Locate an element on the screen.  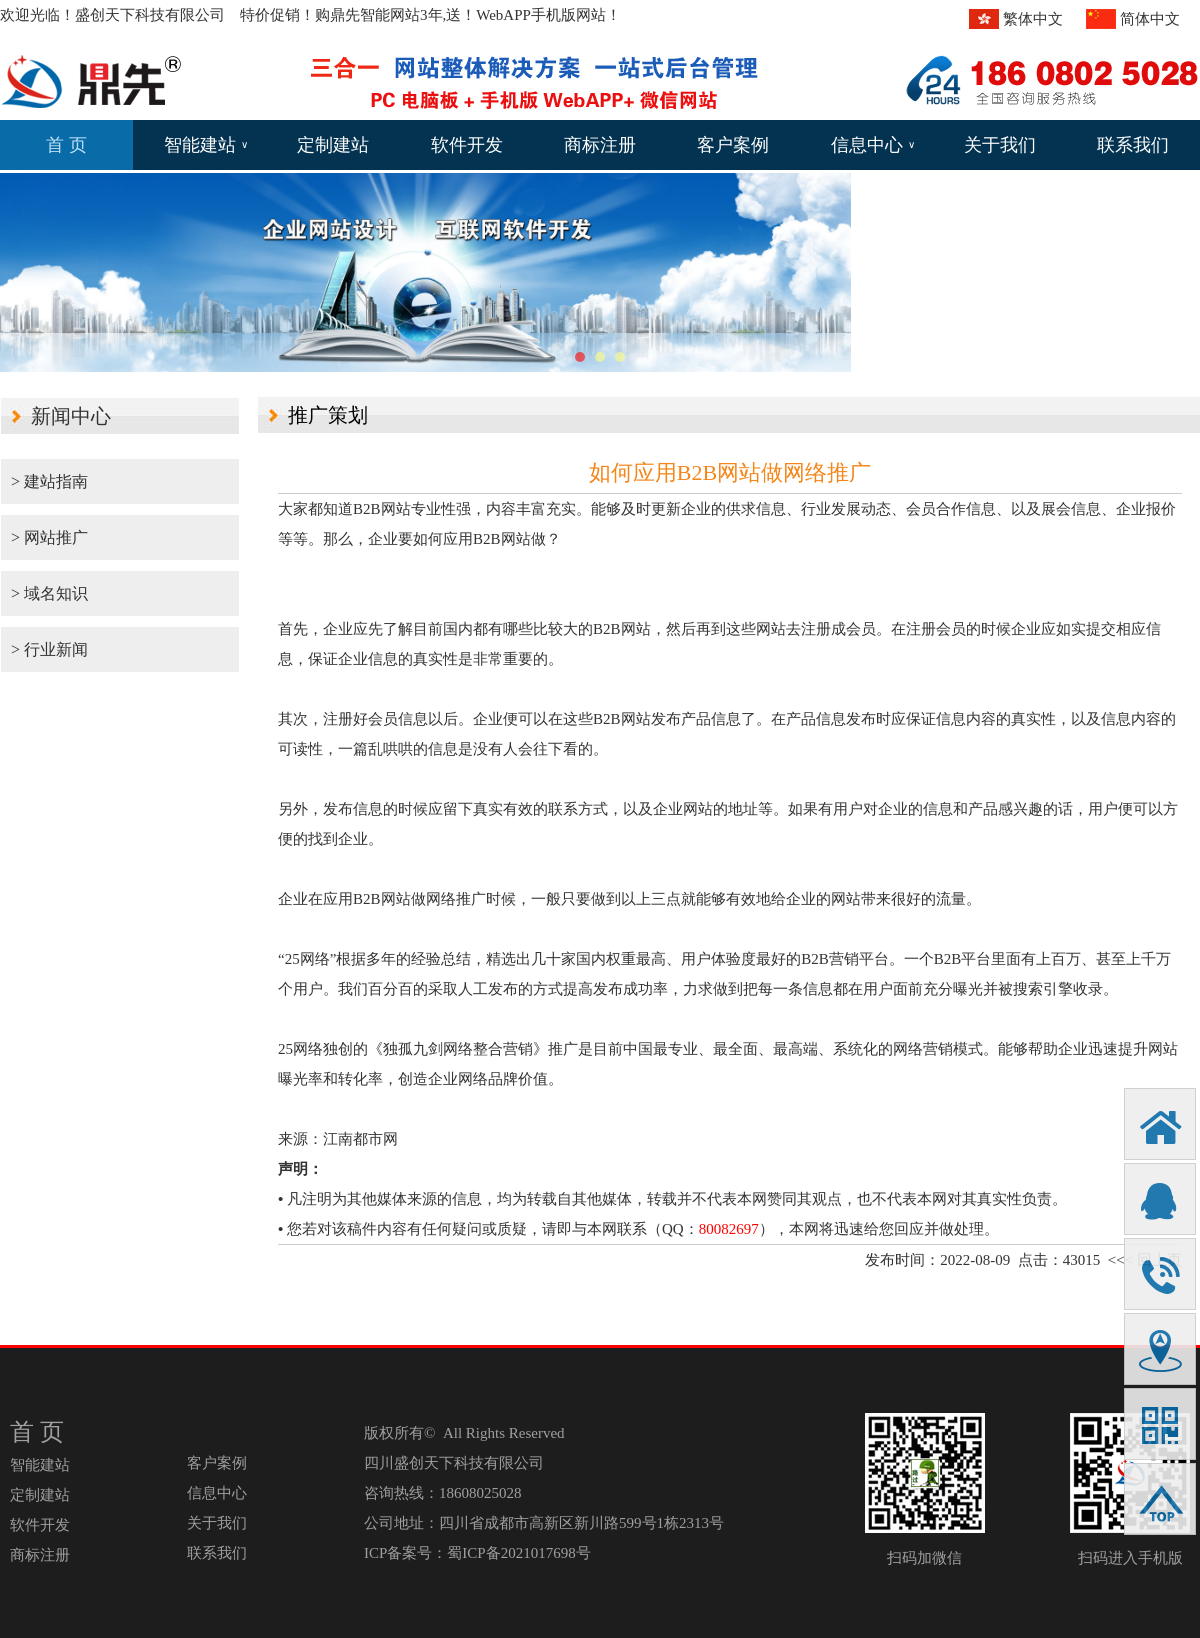
> 建站指南 is located at coordinates (49, 481).